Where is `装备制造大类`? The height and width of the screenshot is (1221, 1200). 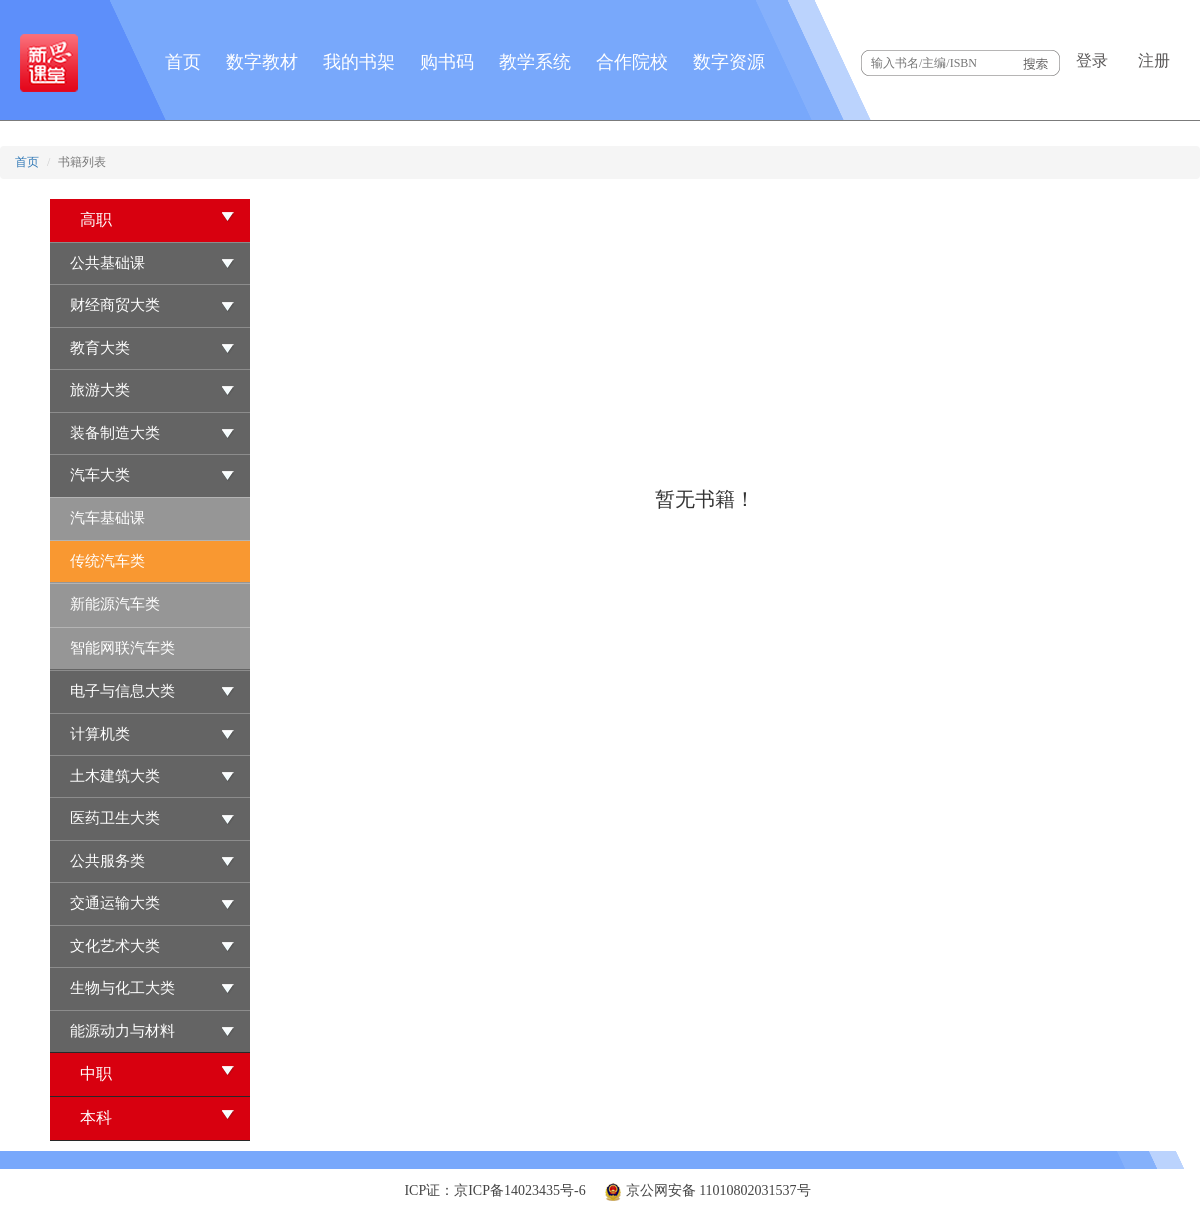 装备制造大类 is located at coordinates (115, 433).